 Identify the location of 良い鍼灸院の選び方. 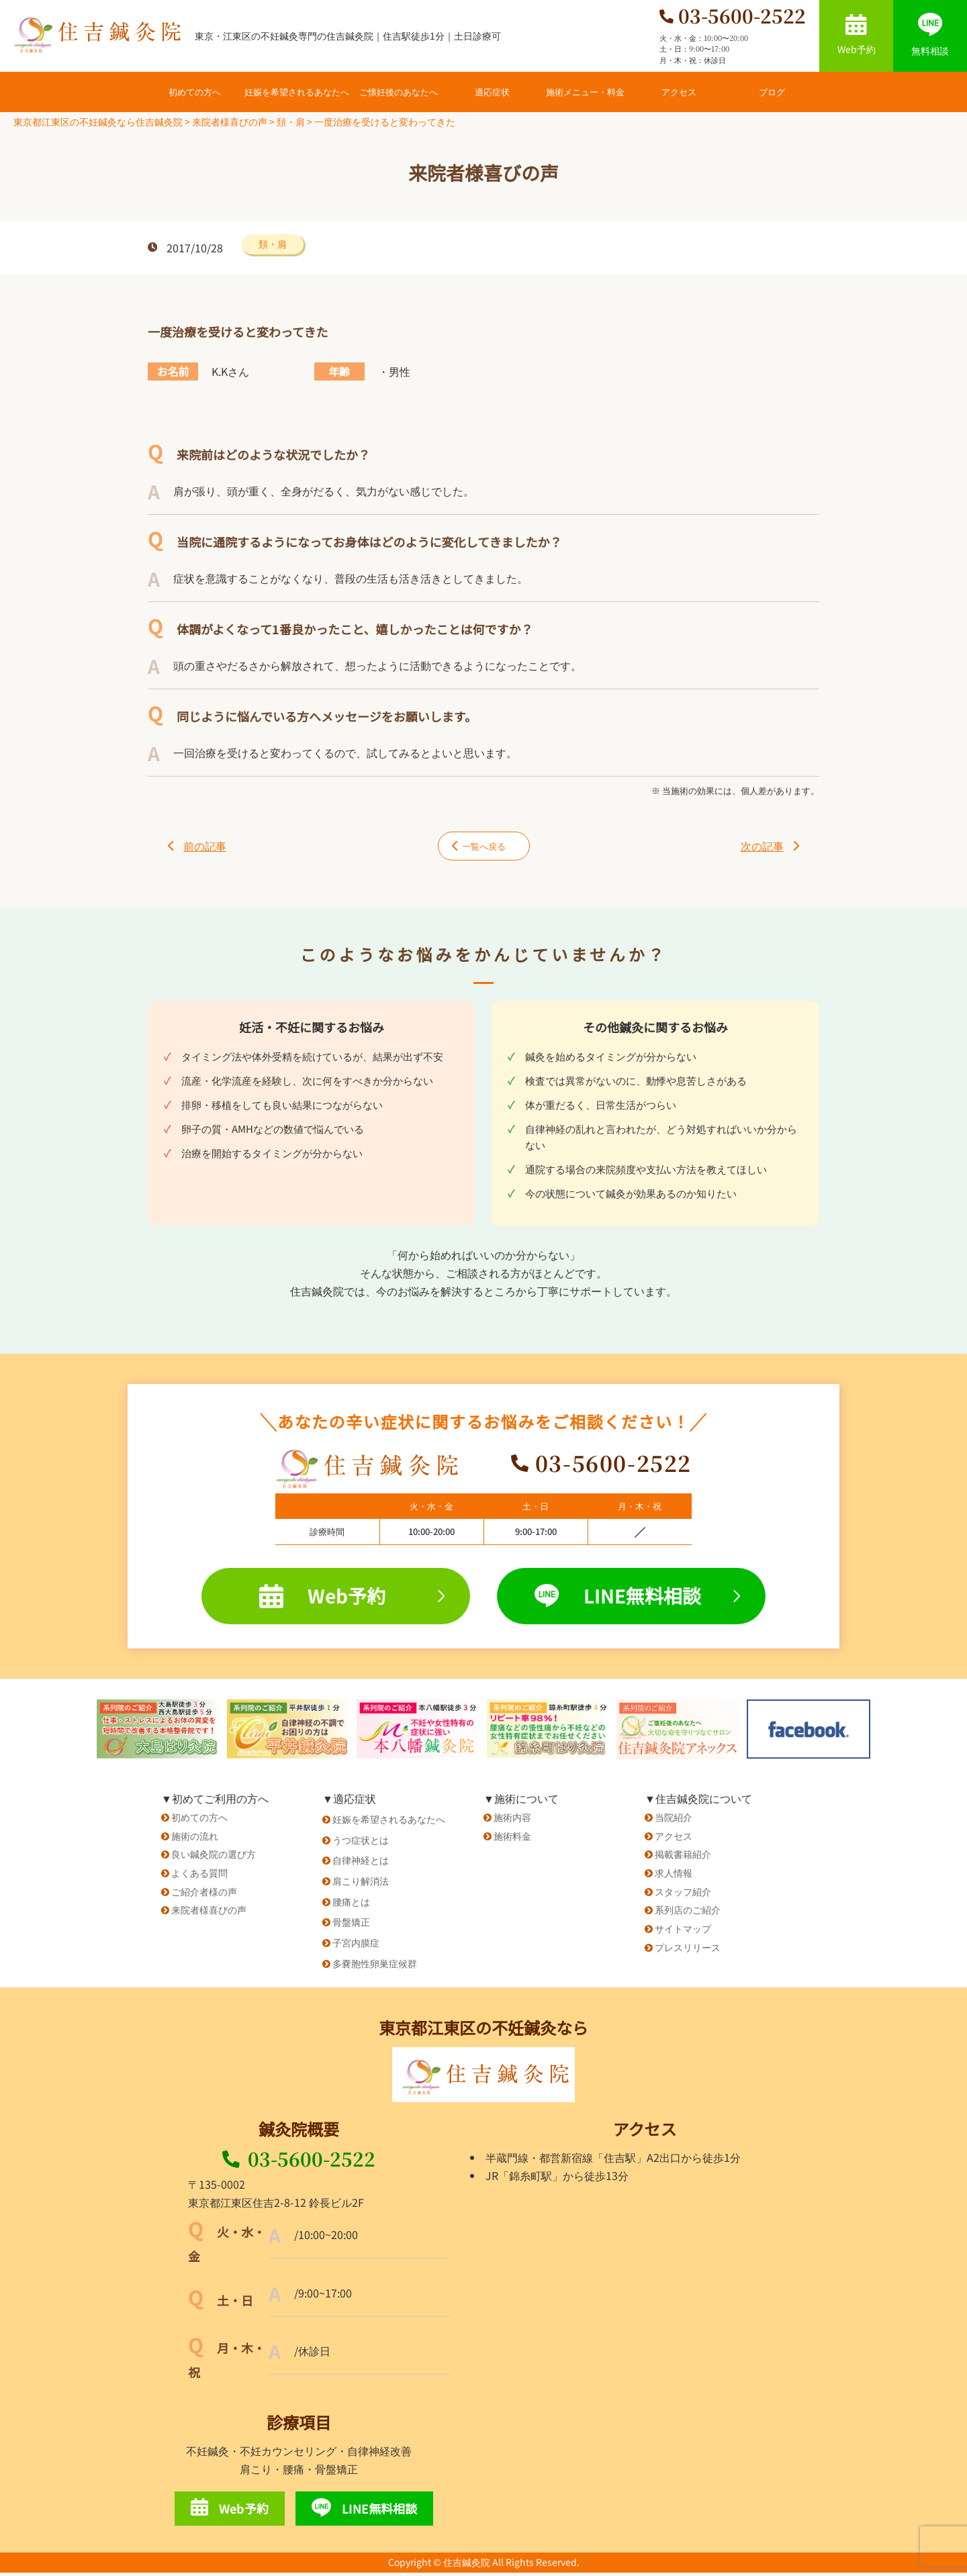
(213, 1858).